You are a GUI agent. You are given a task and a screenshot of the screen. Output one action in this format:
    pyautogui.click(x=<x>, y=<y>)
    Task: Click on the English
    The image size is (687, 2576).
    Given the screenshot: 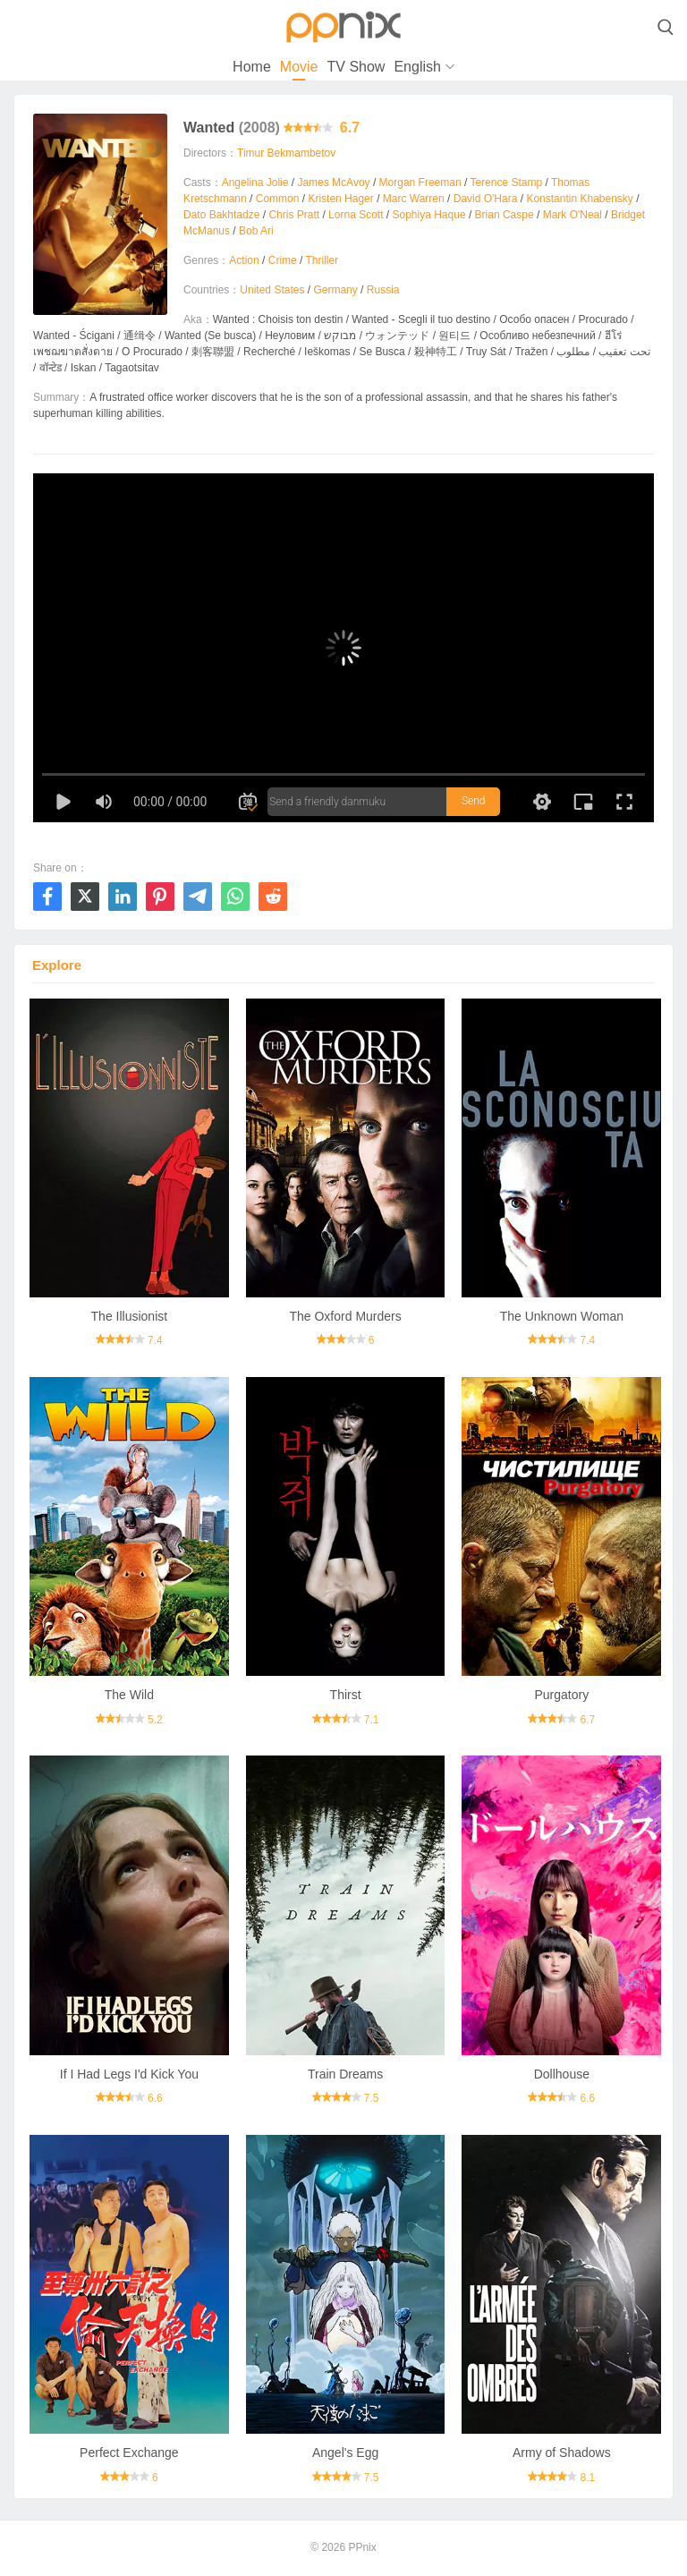 What is the action you would take?
    pyautogui.click(x=417, y=66)
    